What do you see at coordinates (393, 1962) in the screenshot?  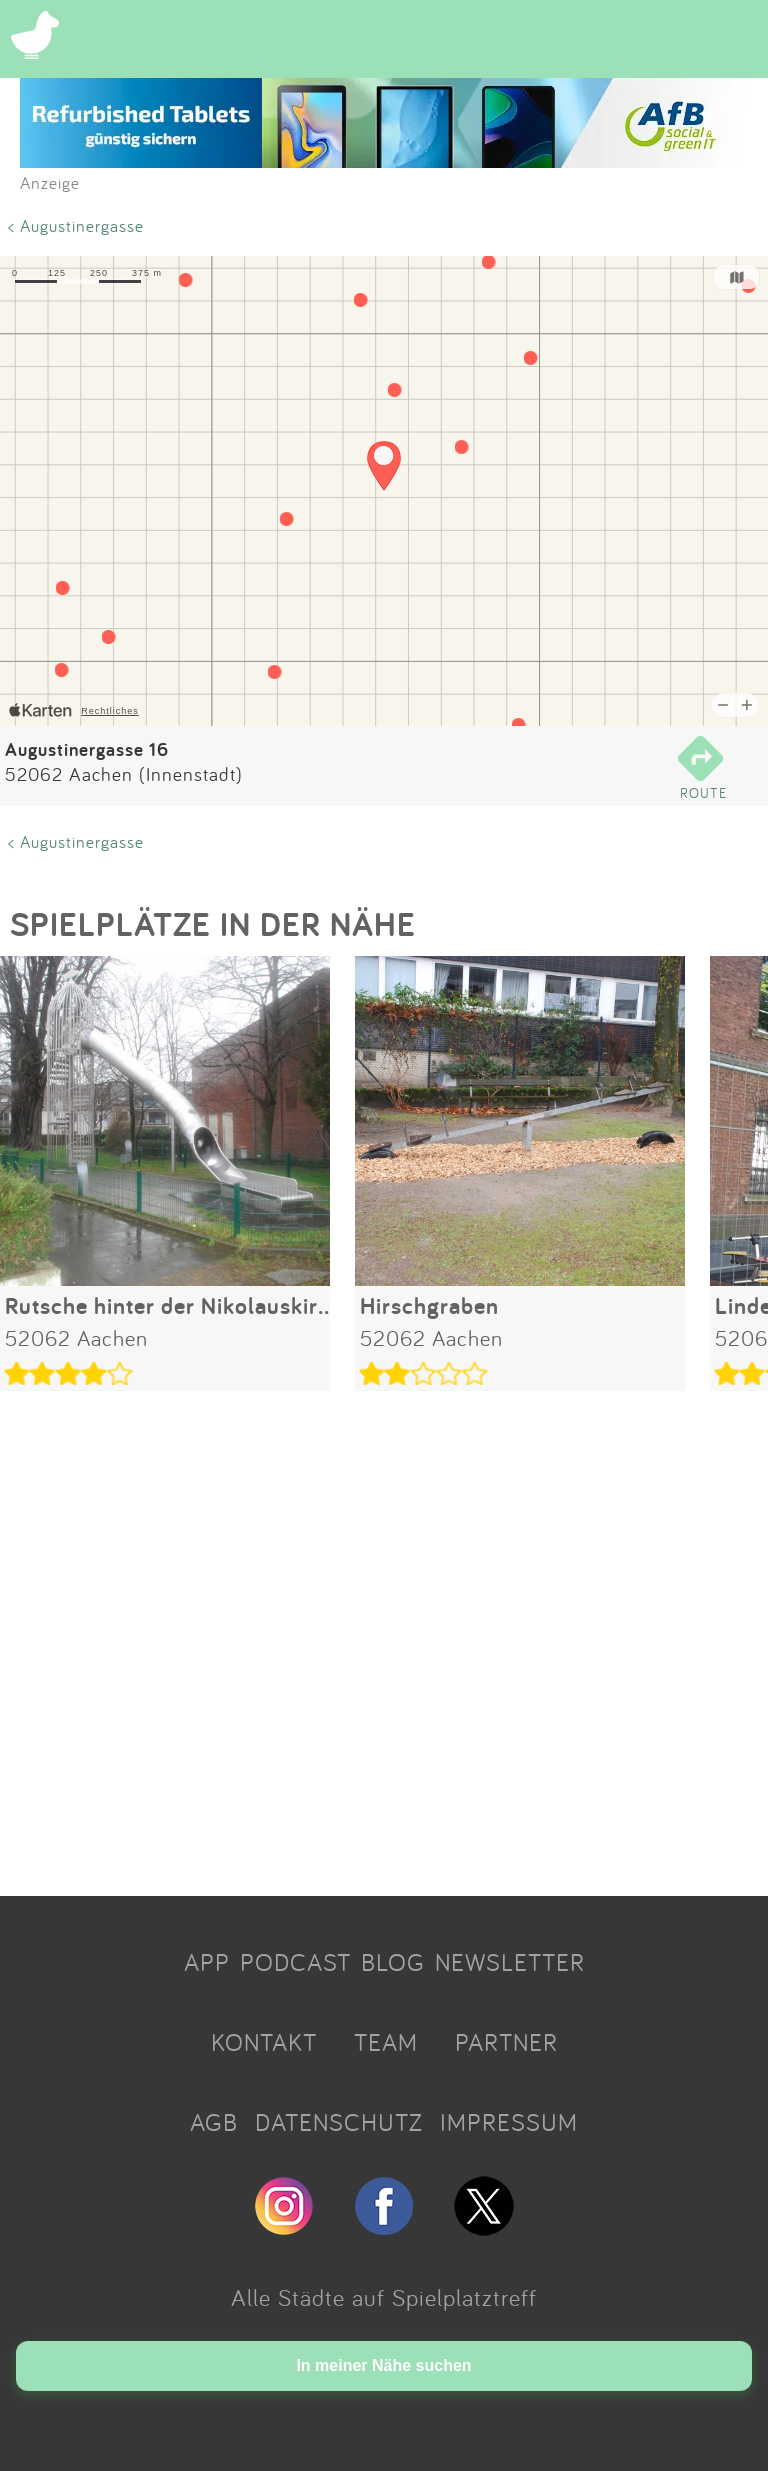 I see `BLOG` at bounding box center [393, 1962].